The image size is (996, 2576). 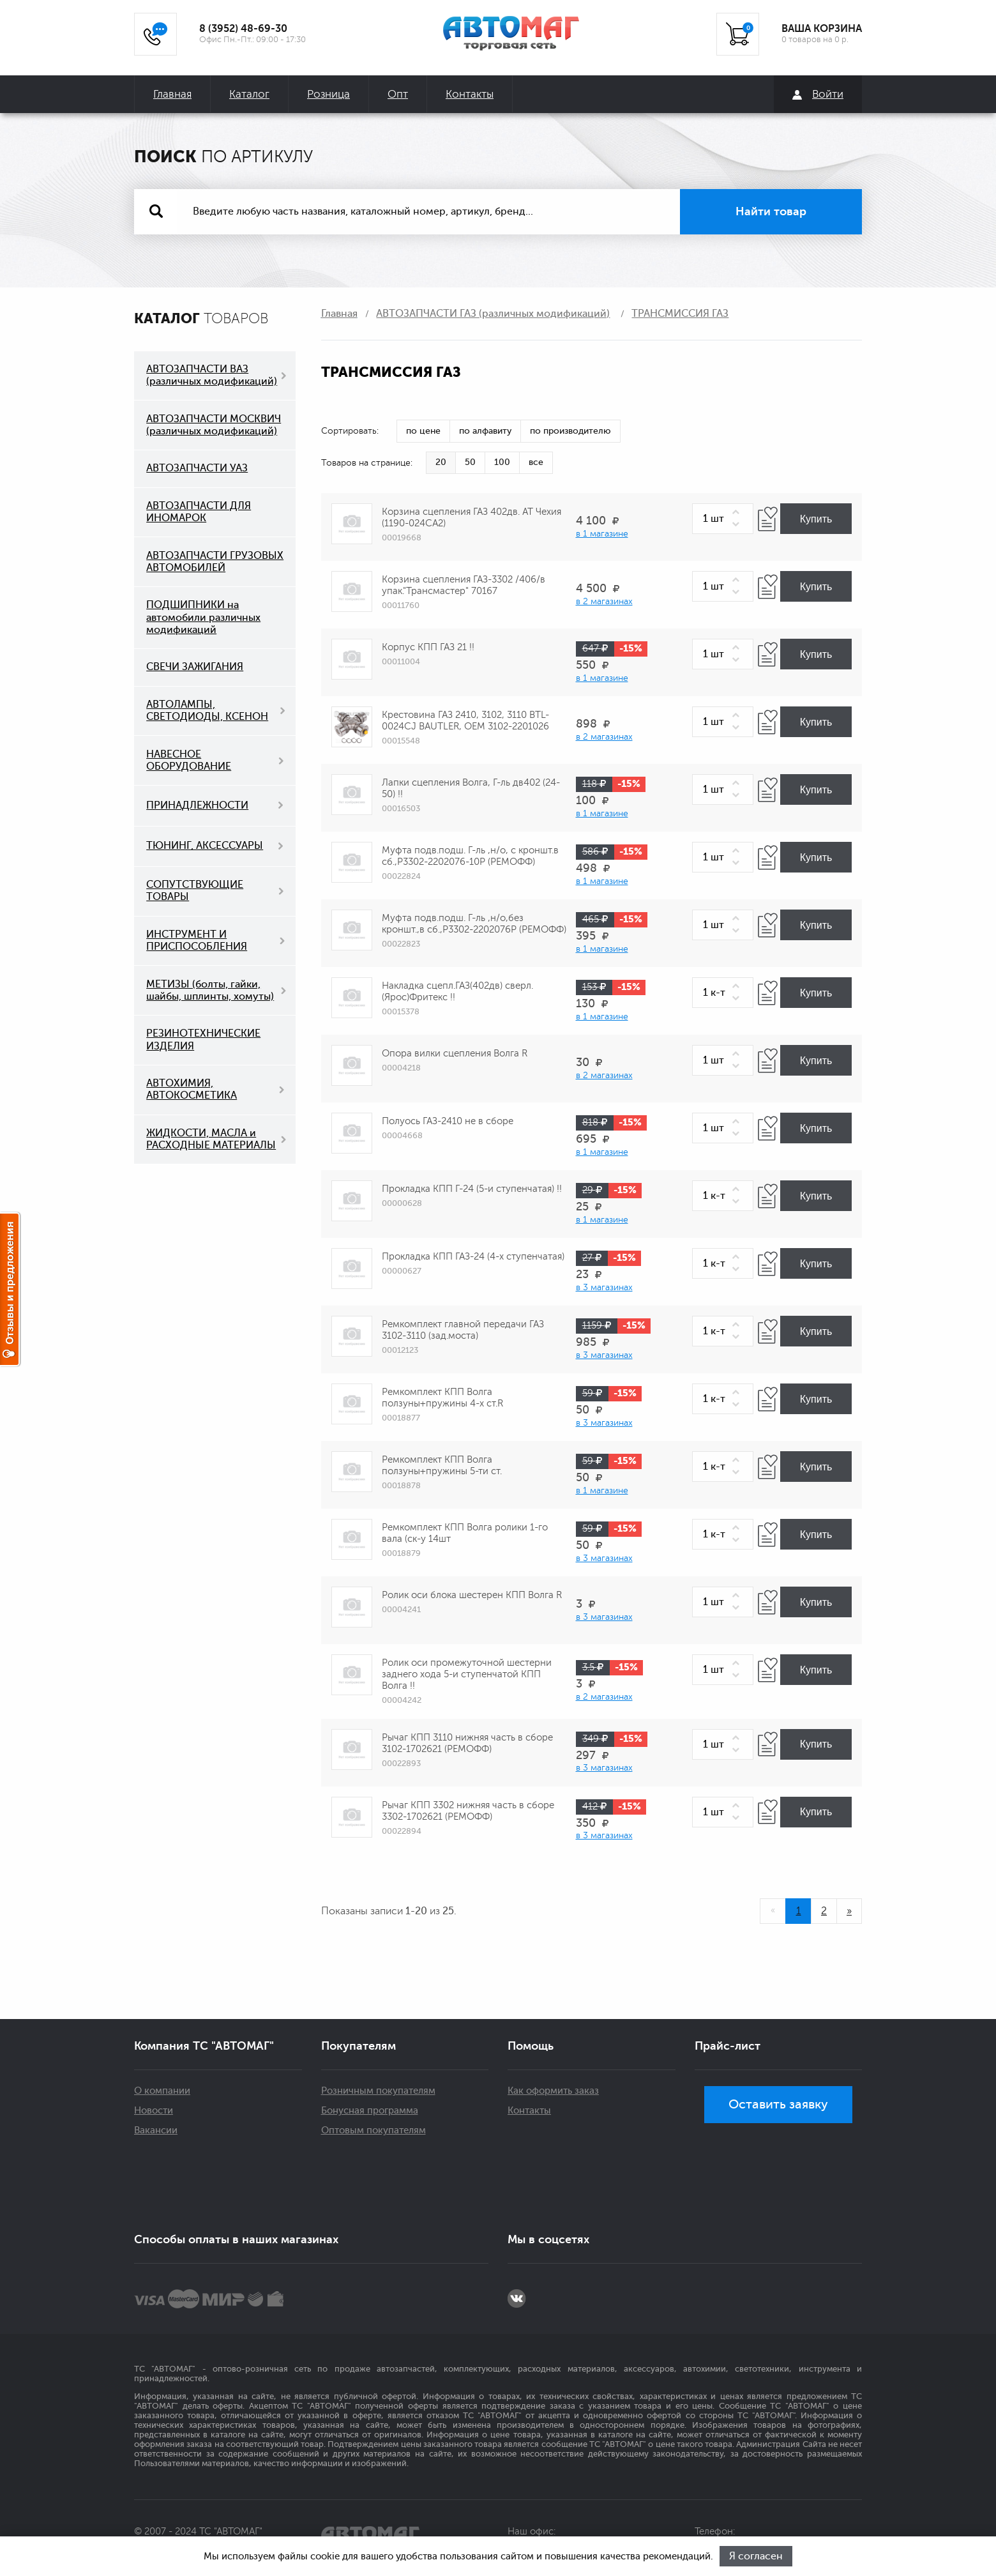 What do you see at coordinates (468, 1811) in the screenshot?
I see `Рычаг КПП 3302 нижняя часть в сборе 3302-1702621 (РЕМОФФ)` at bounding box center [468, 1811].